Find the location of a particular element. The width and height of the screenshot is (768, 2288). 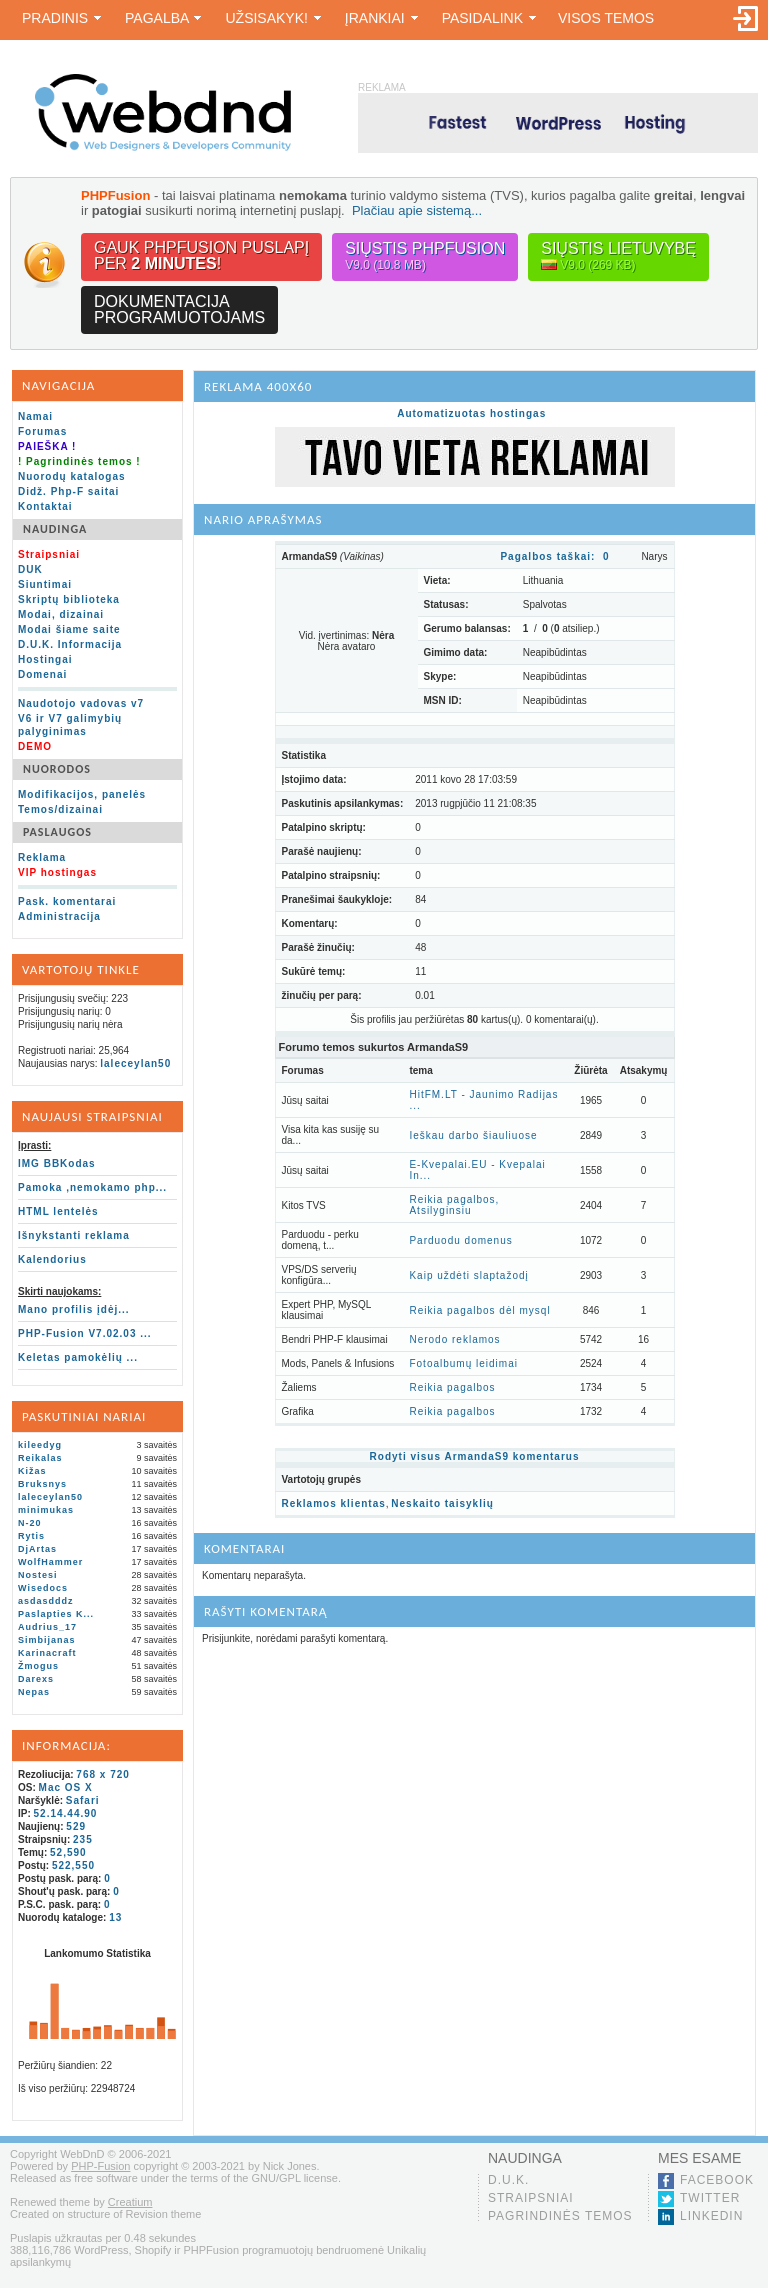

Siųstis PHPFusion is located at coordinates (425, 256).